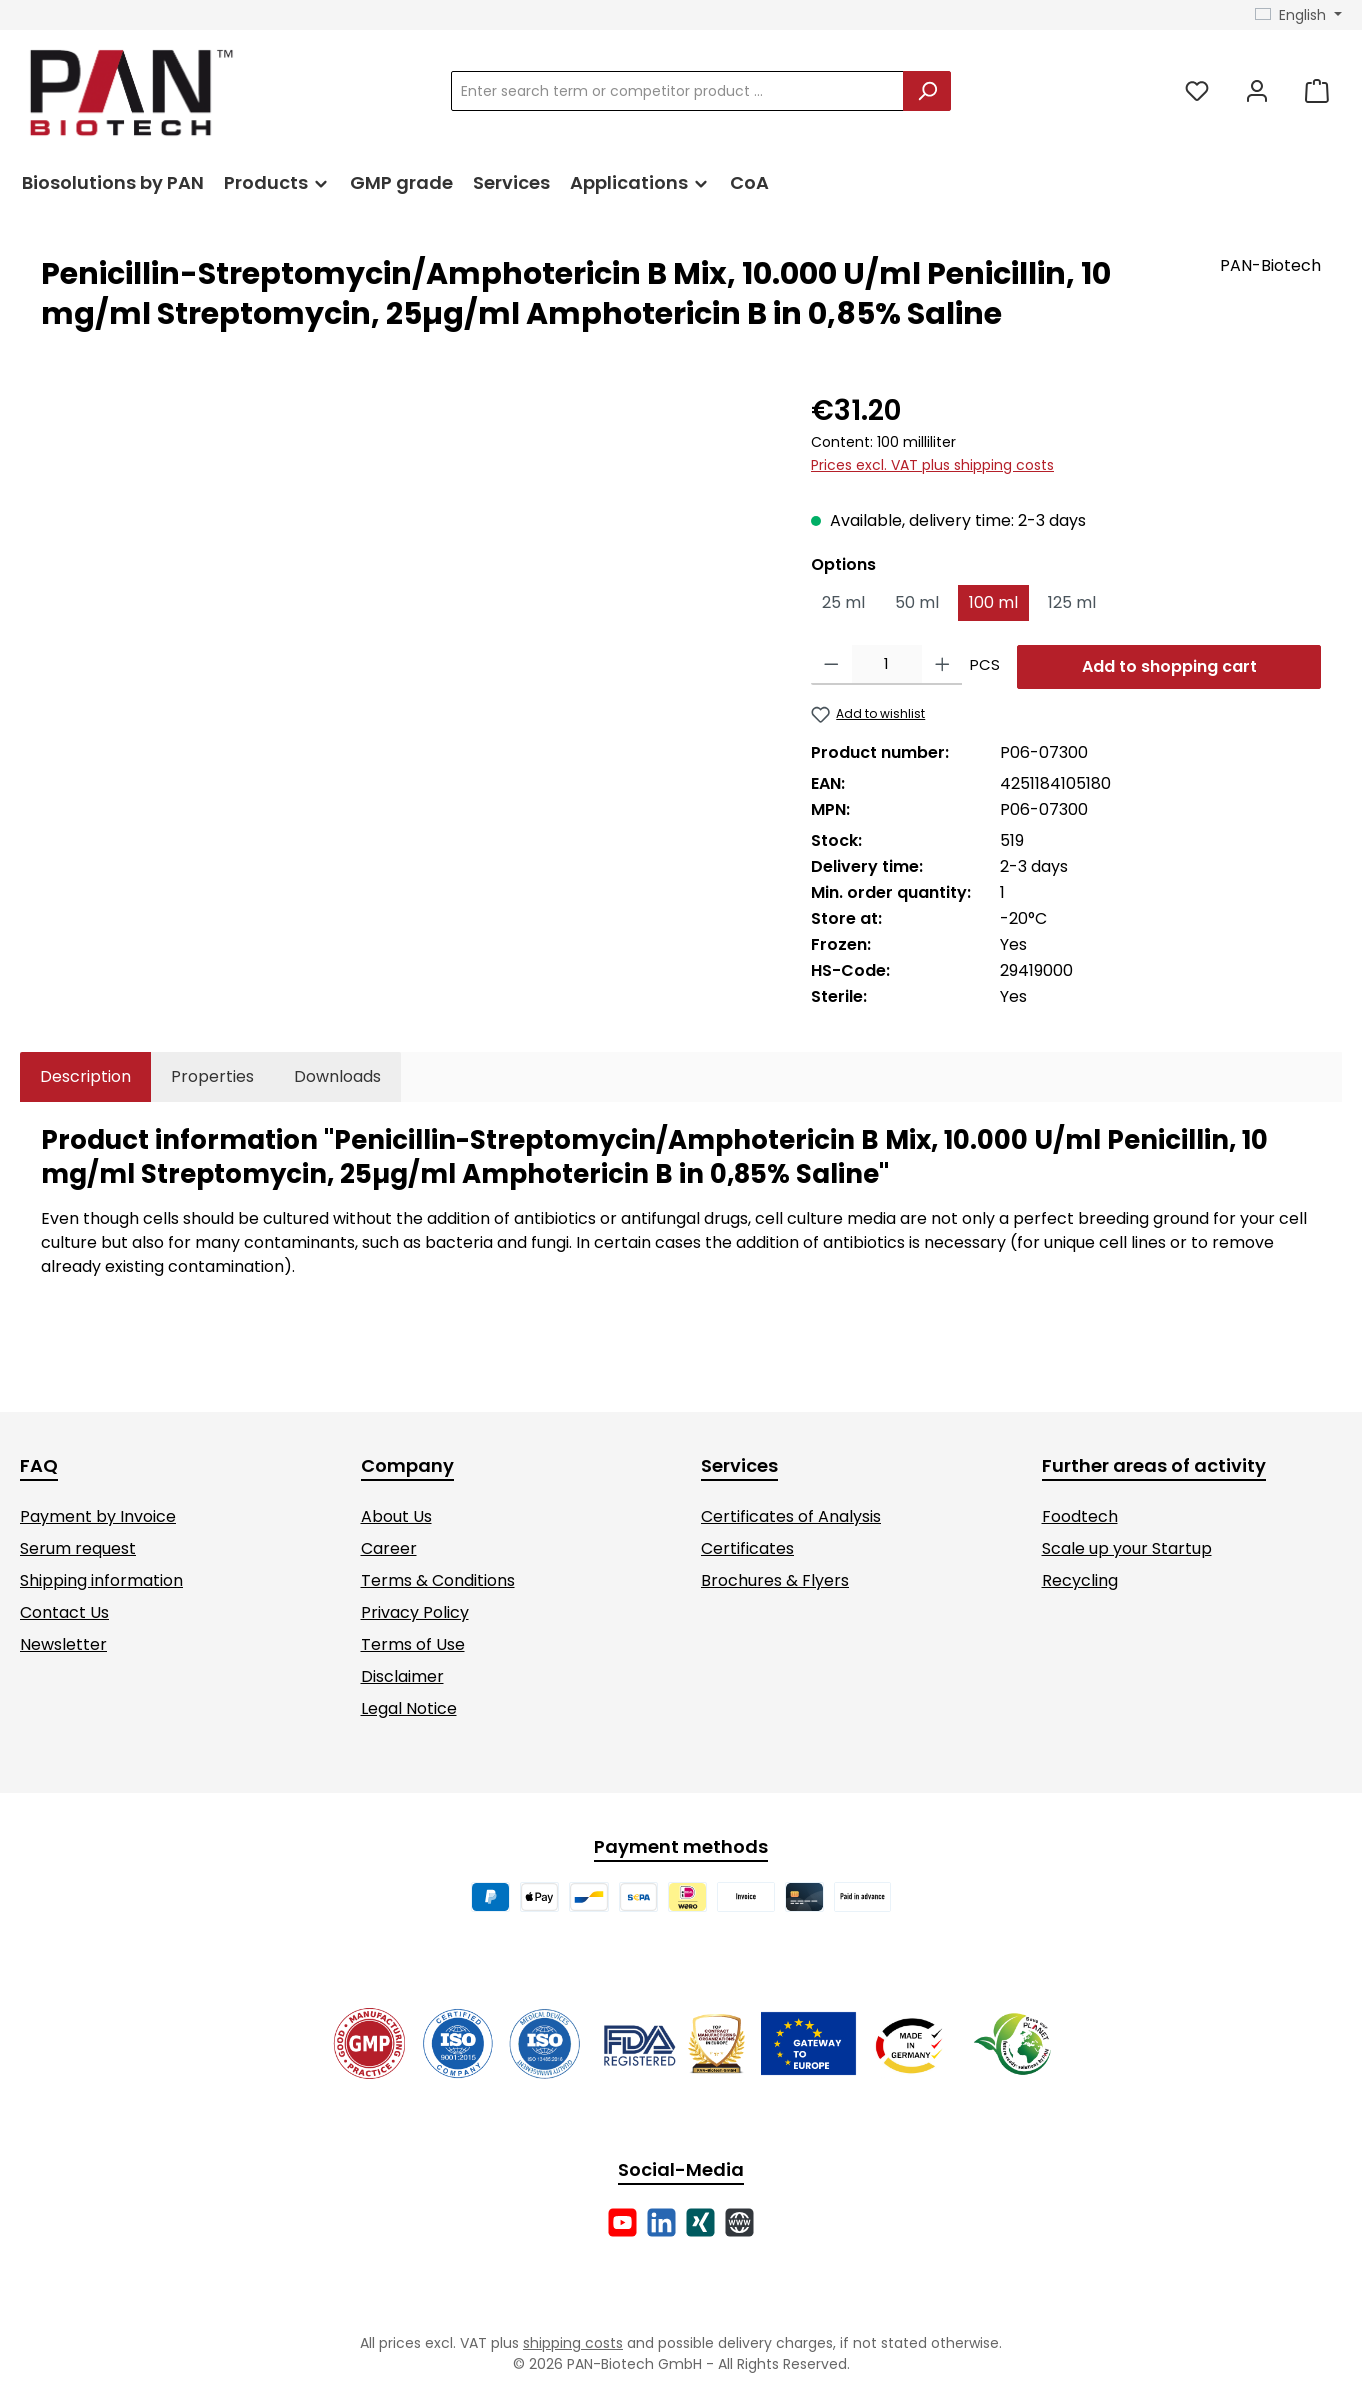 This screenshot has height=2405, width=1362. I want to click on Payment by Invoice, so click(98, 1516).